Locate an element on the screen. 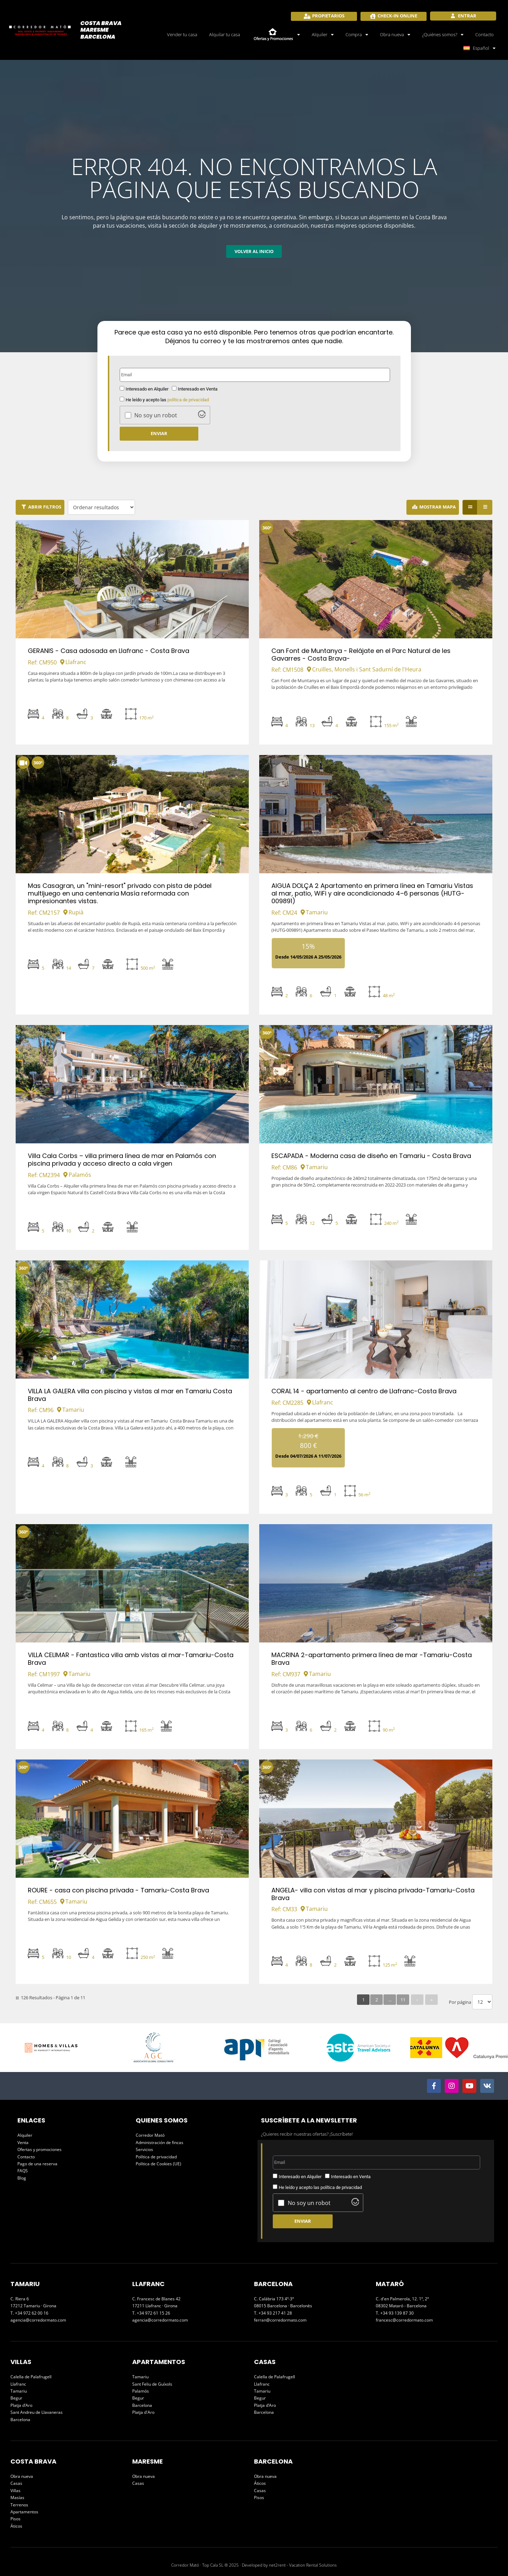 The image size is (508, 2576). Mostrar Mapa is located at coordinates (437, 507).